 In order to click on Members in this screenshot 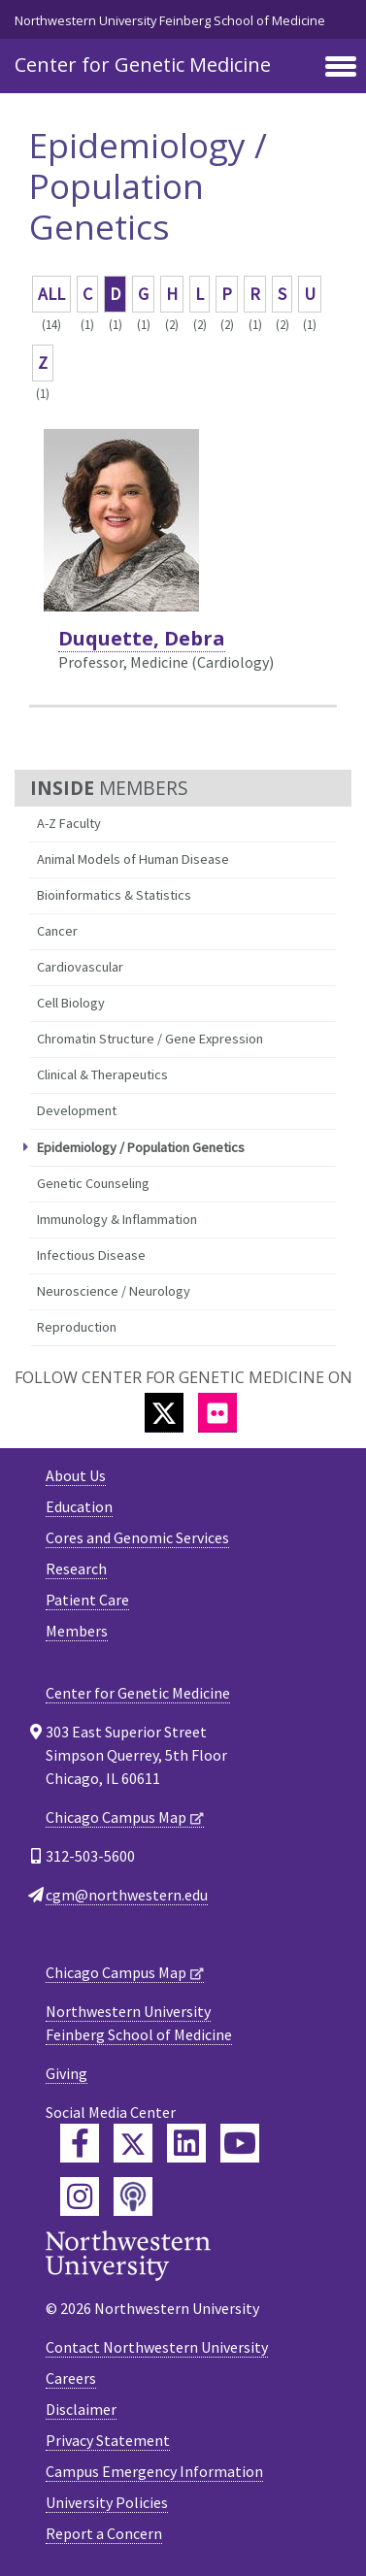, I will do `click(77, 1630)`.